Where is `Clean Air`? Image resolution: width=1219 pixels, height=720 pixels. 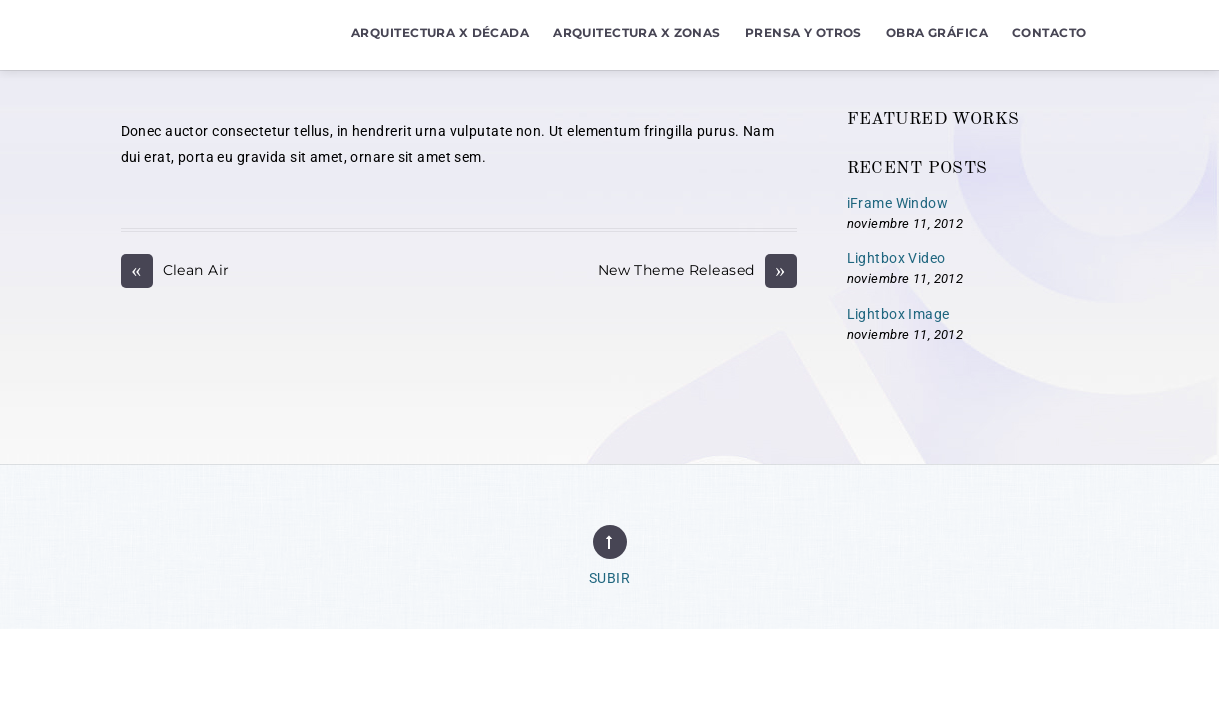
Clean Air is located at coordinates (175, 270).